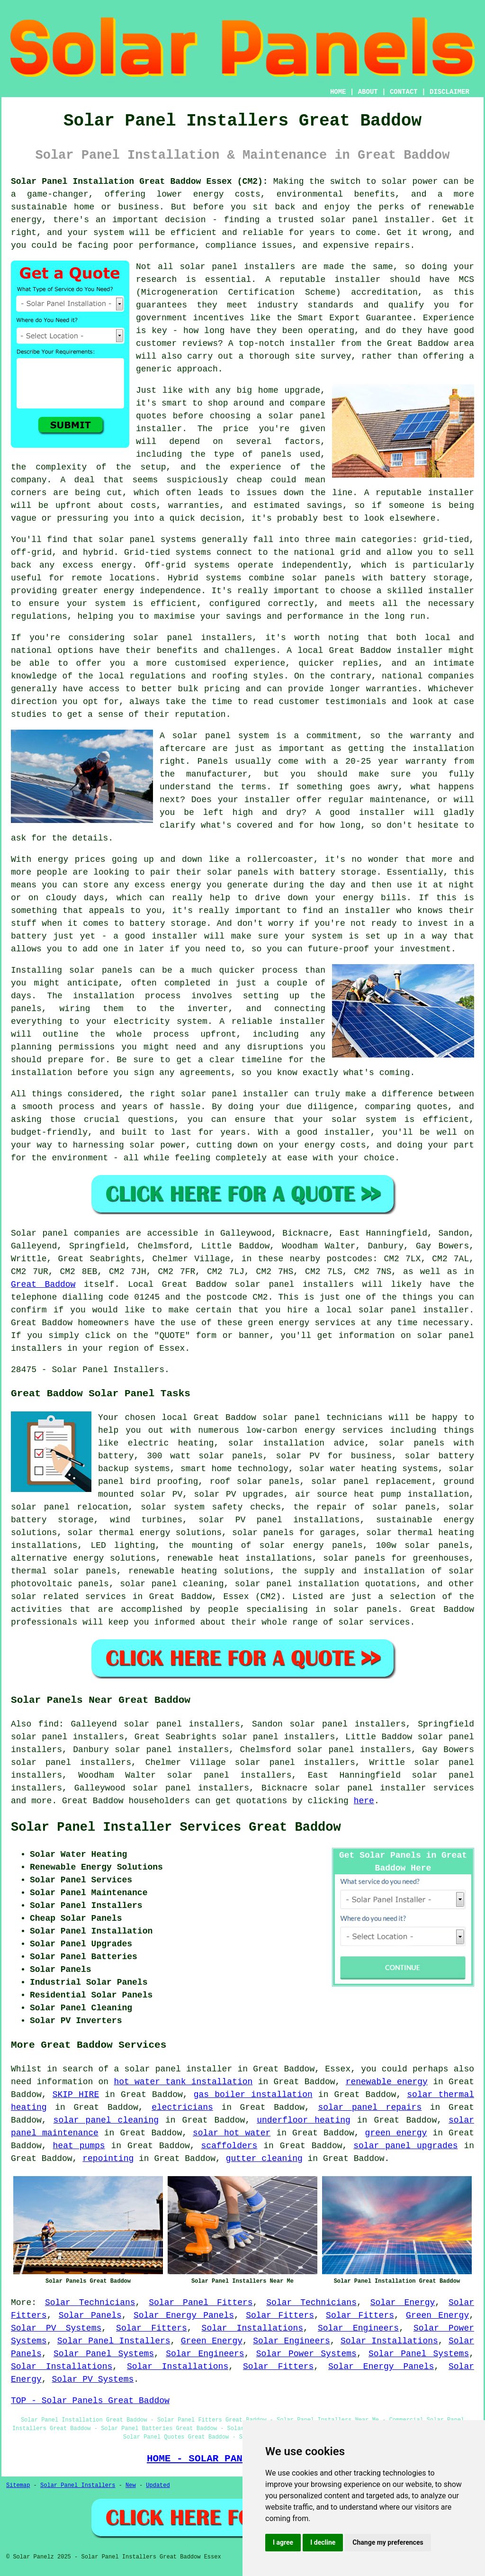  What do you see at coordinates (437, 2315) in the screenshot?
I see `Green Energy` at bounding box center [437, 2315].